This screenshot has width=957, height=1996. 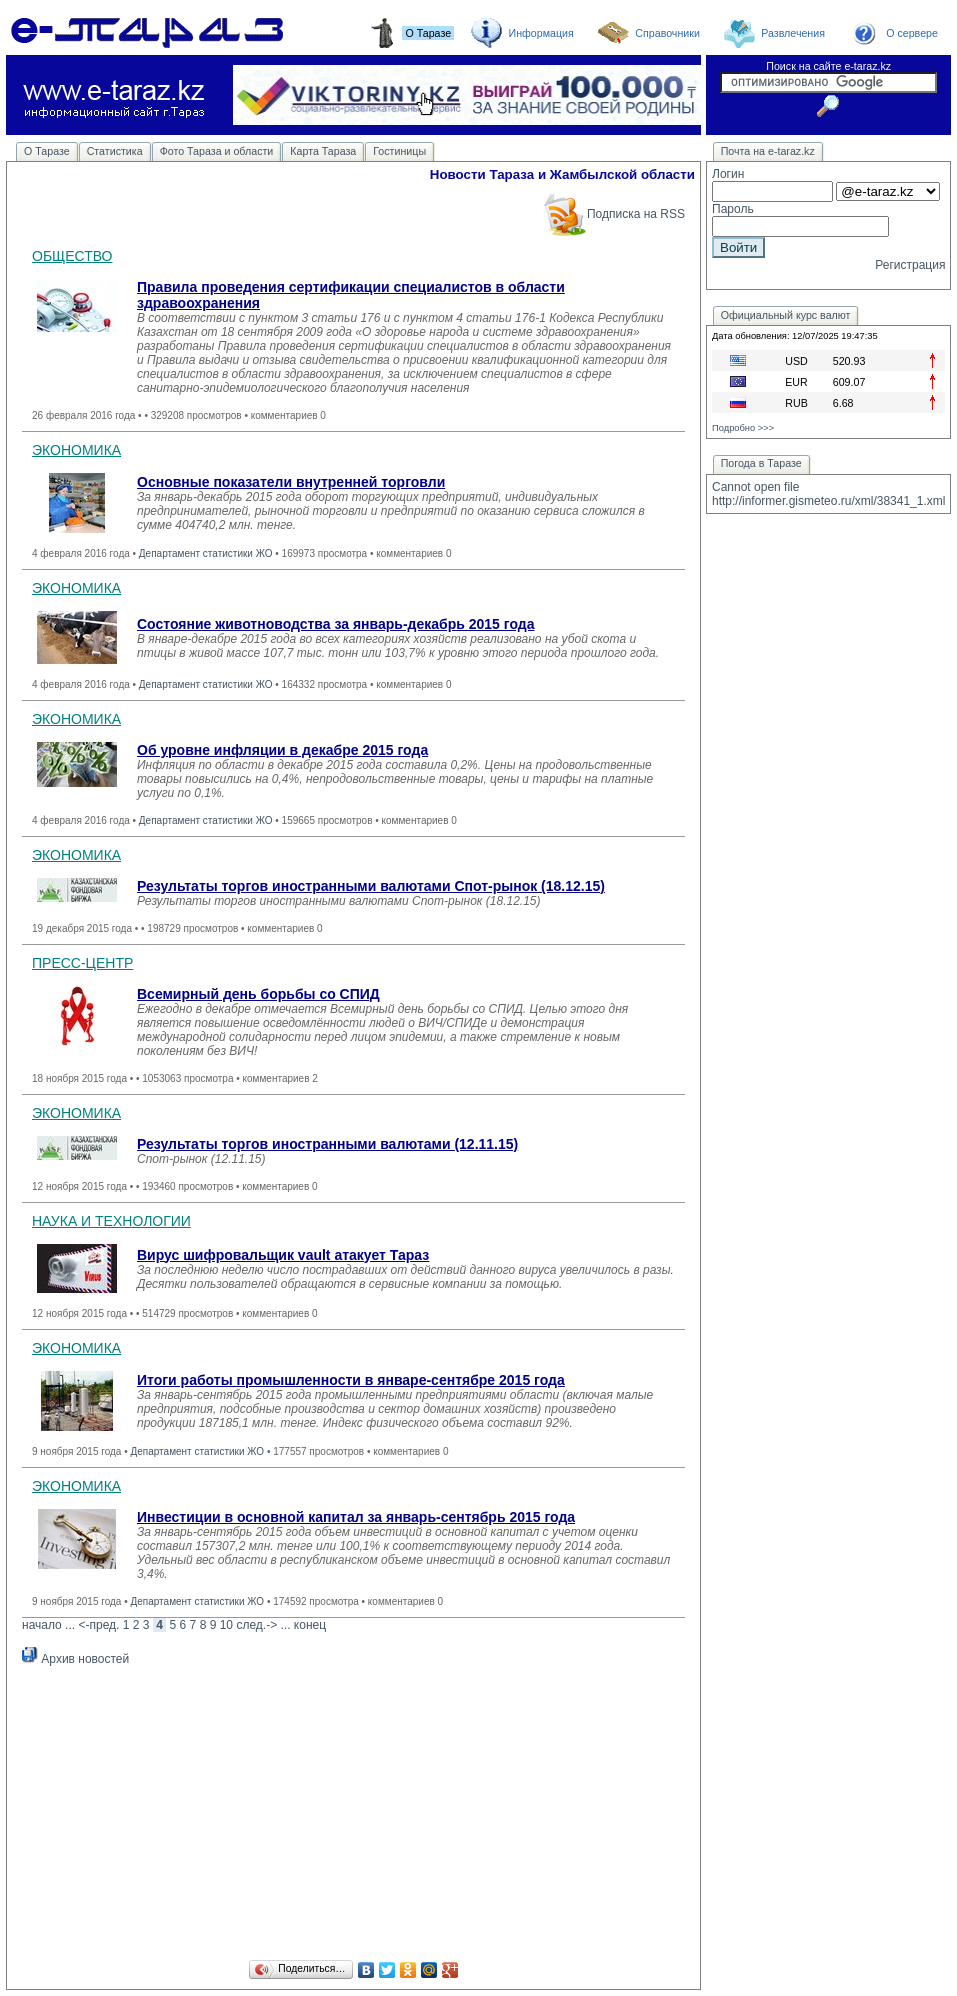 What do you see at coordinates (910, 265) in the screenshot?
I see `Регистрация` at bounding box center [910, 265].